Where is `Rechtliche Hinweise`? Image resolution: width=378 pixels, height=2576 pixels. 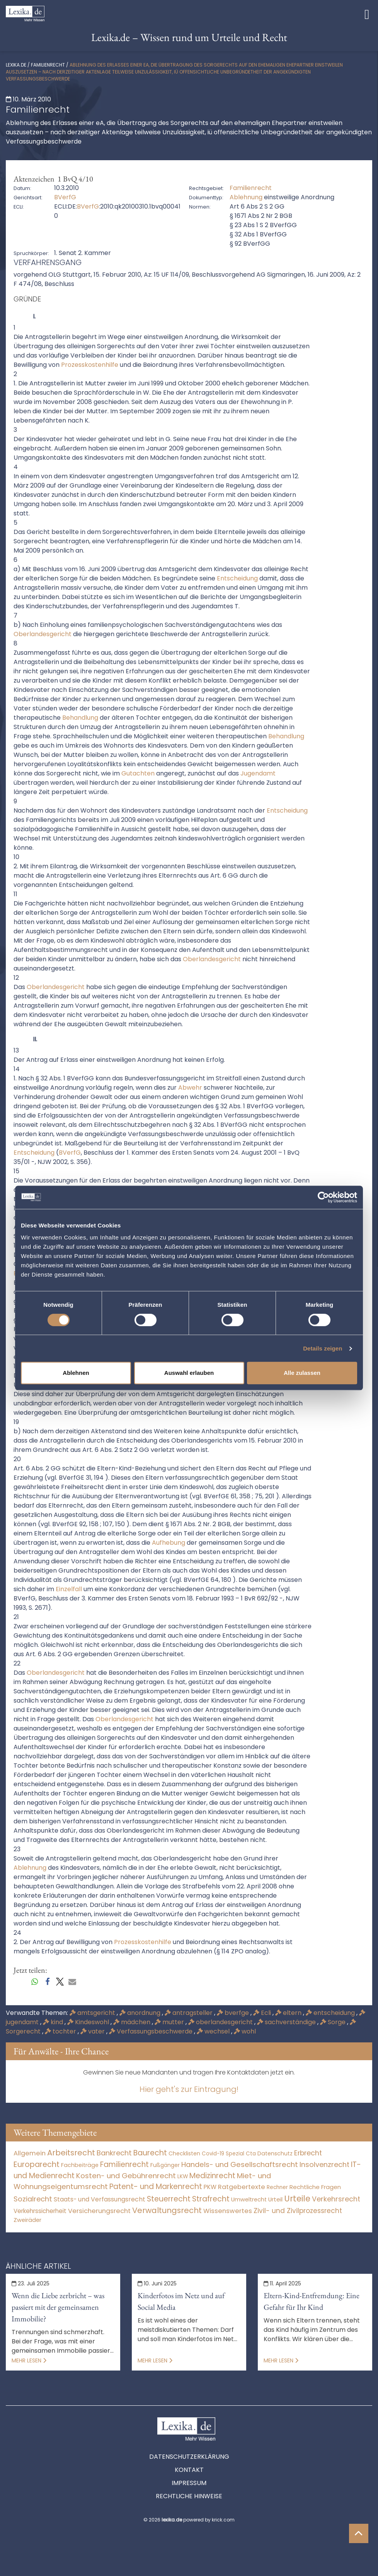
Rechtliche Hinweise is located at coordinates (189, 2496).